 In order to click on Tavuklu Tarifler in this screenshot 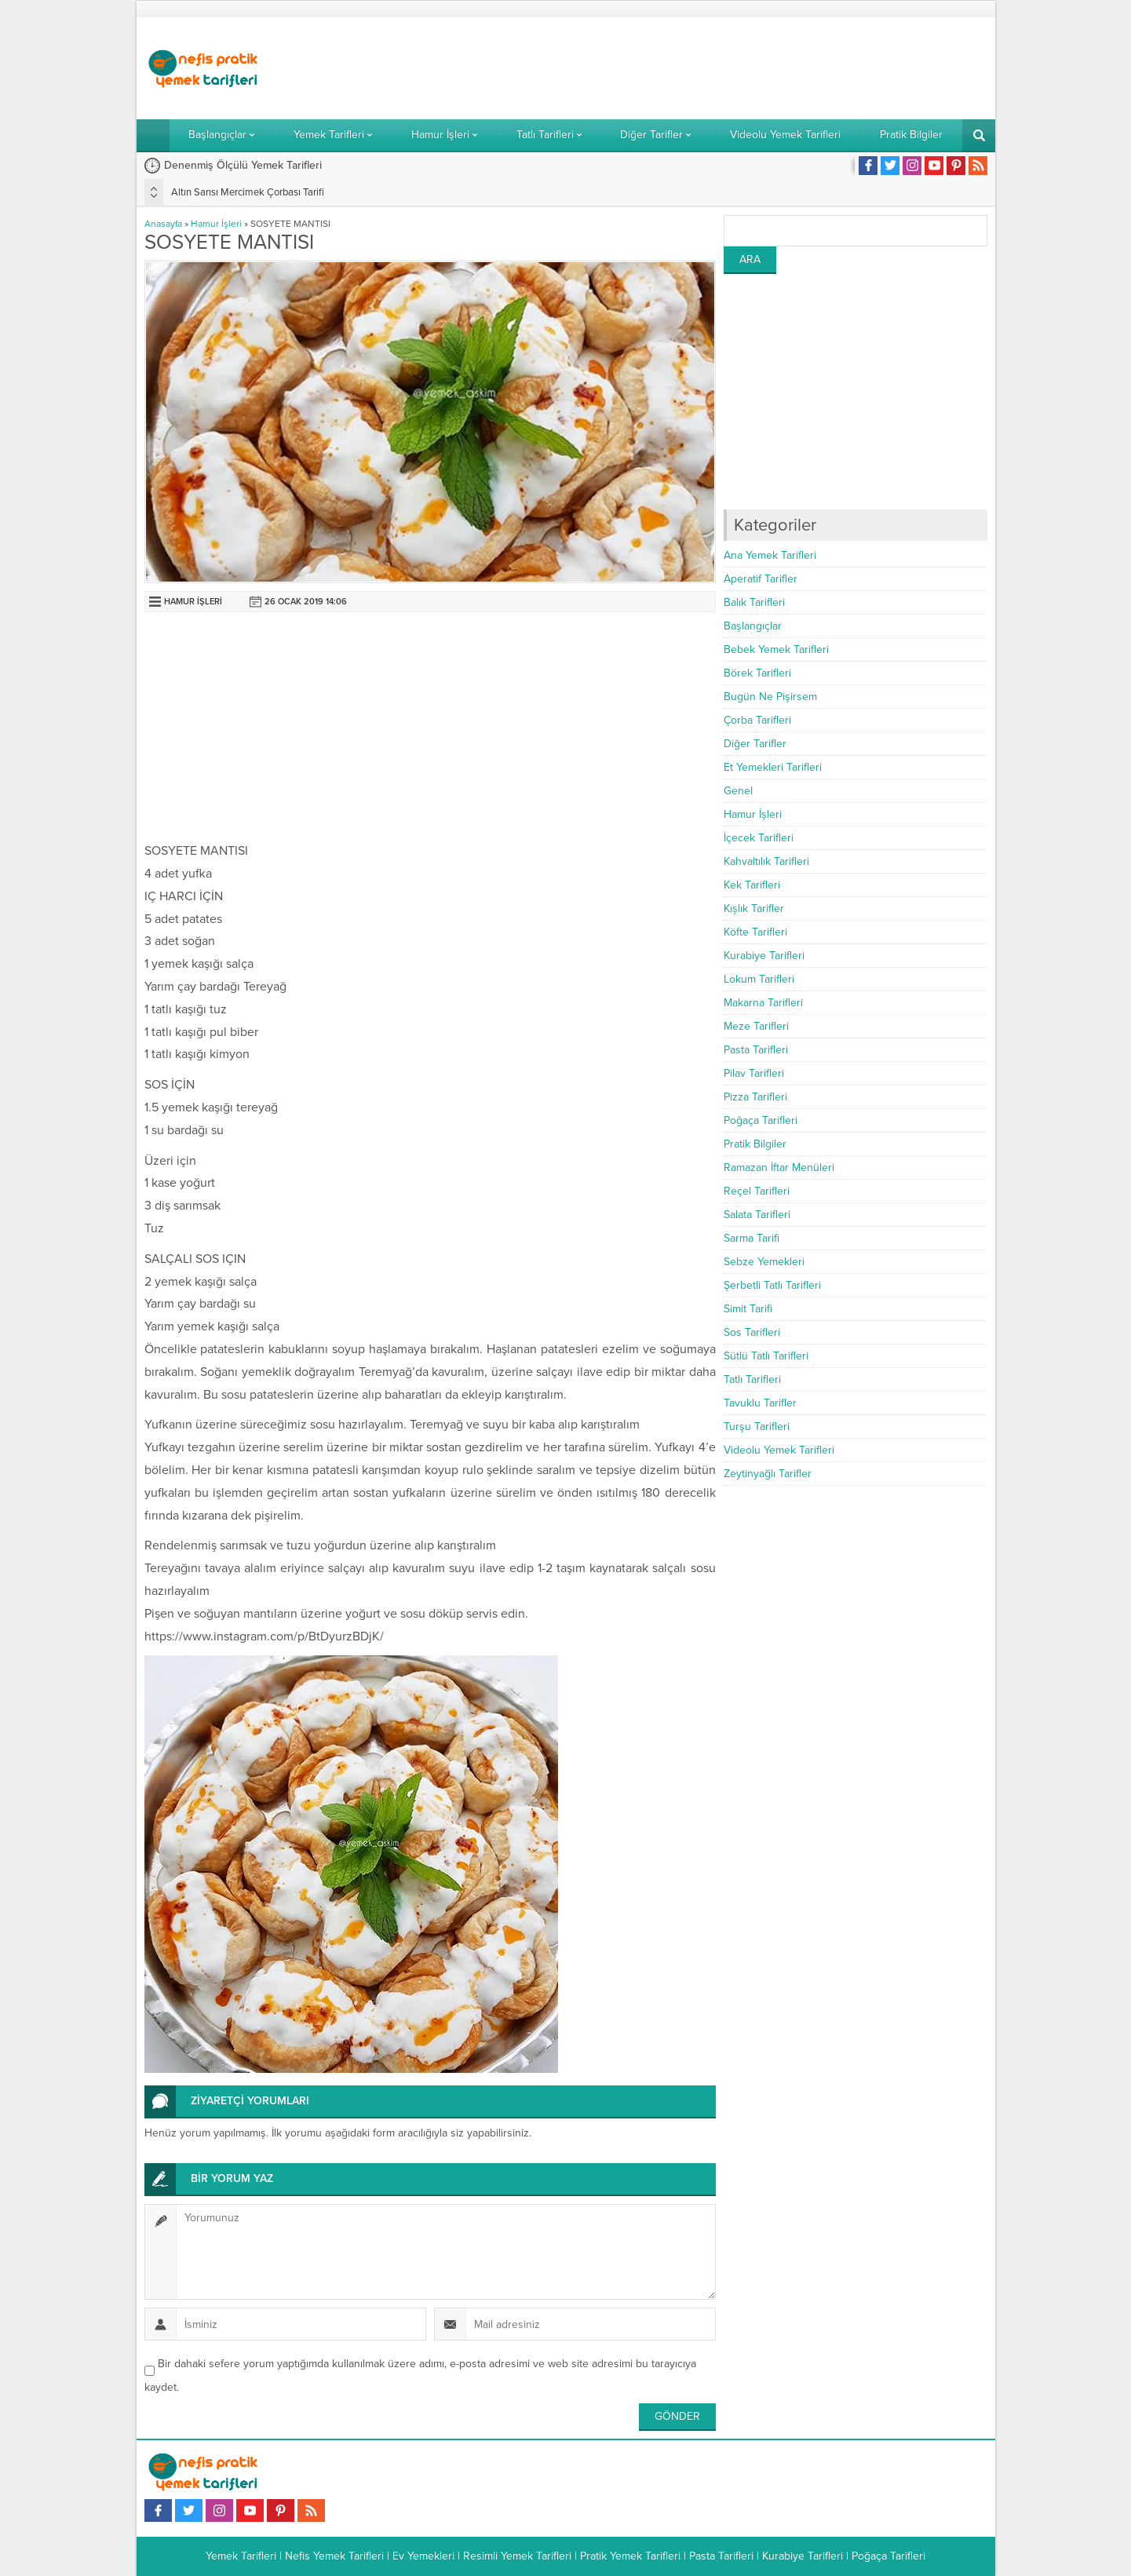, I will do `click(760, 1403)`.